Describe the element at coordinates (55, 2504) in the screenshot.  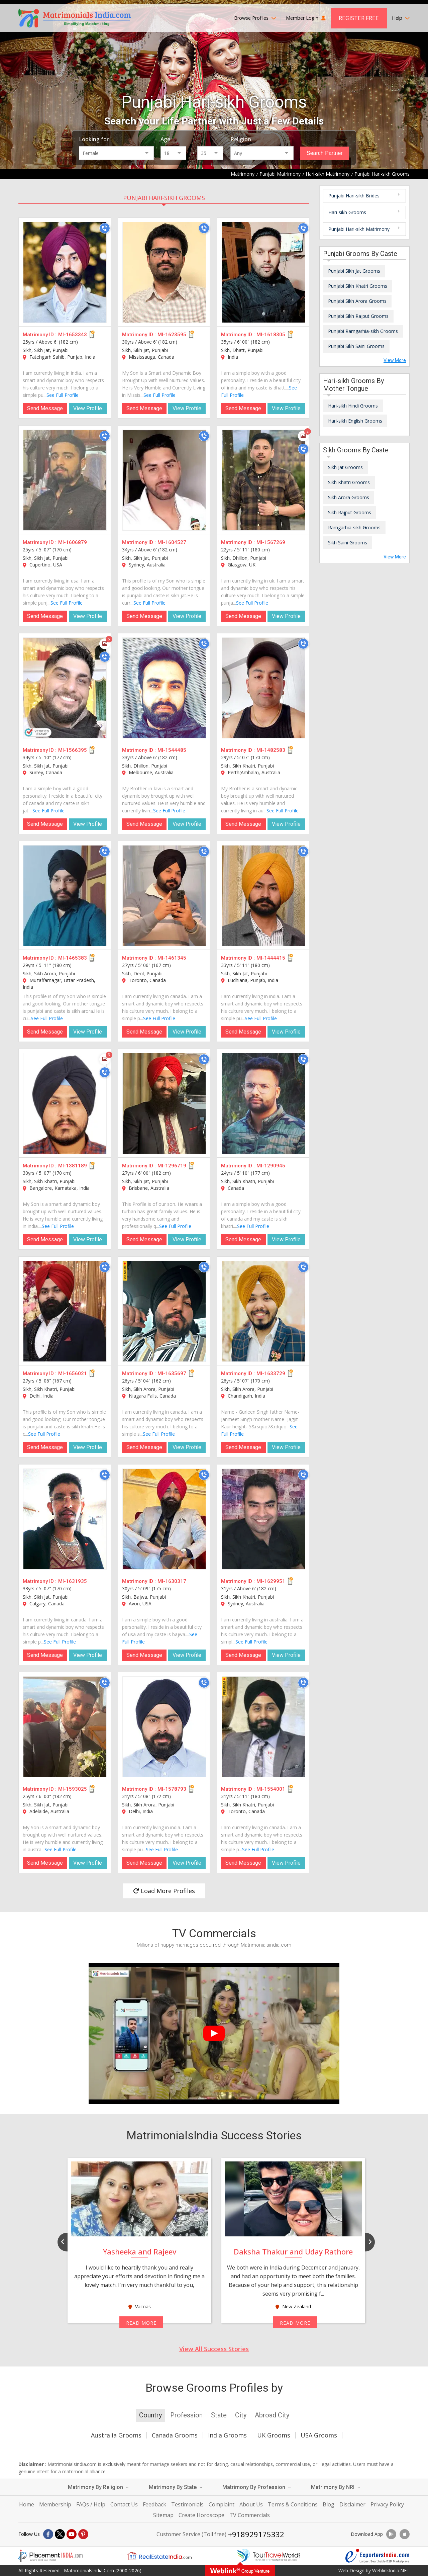
I see `Membership` at that location.